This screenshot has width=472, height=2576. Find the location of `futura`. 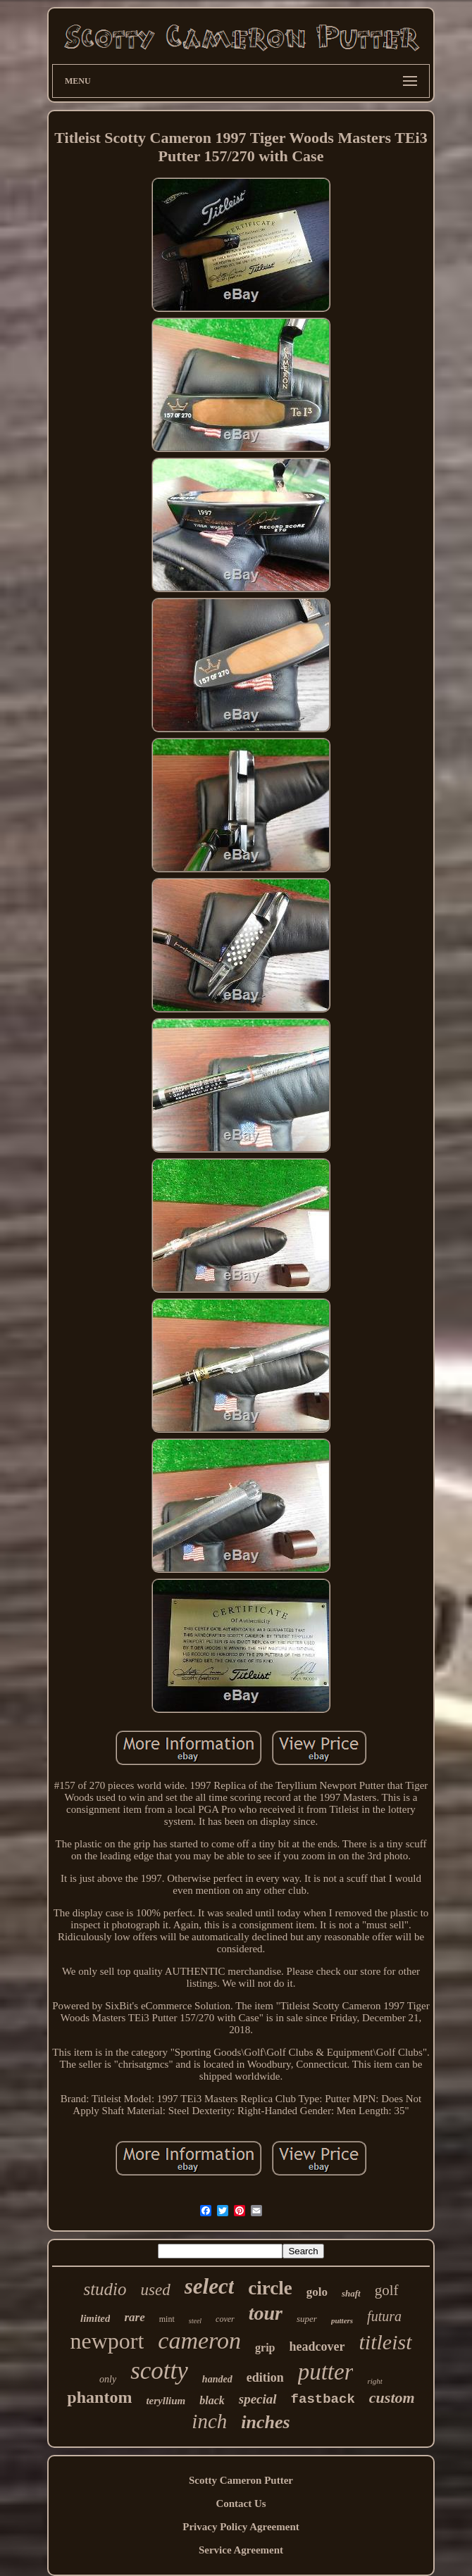

futura is located at coordinates (384, 2316).